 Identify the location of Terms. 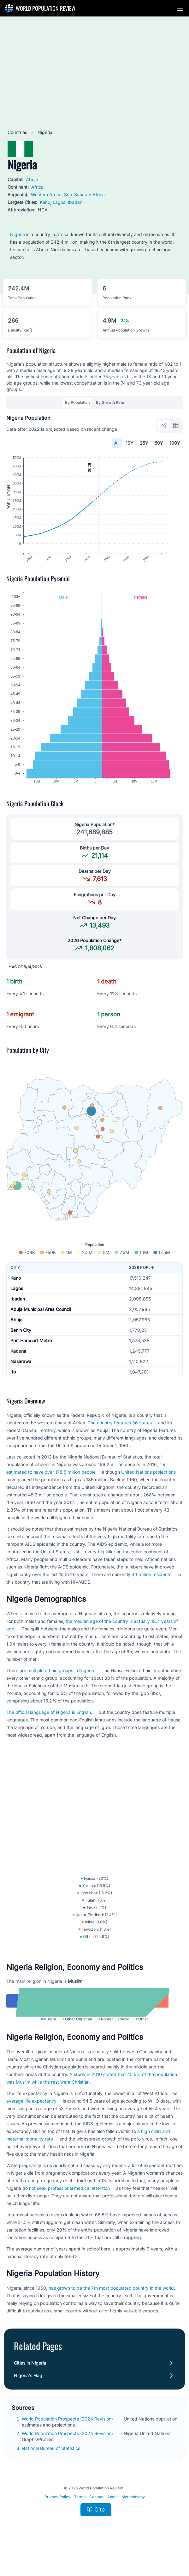
(80, 2516).